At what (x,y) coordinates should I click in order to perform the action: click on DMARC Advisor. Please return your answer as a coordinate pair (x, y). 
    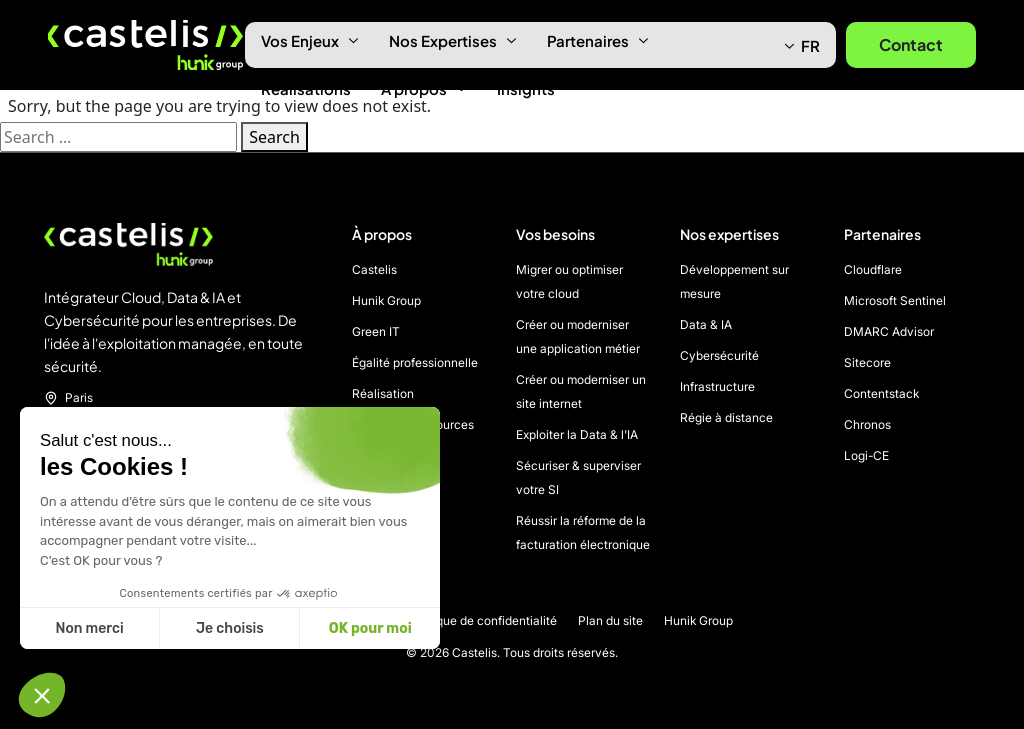
    Looking at the image, I should click on (889, 331).